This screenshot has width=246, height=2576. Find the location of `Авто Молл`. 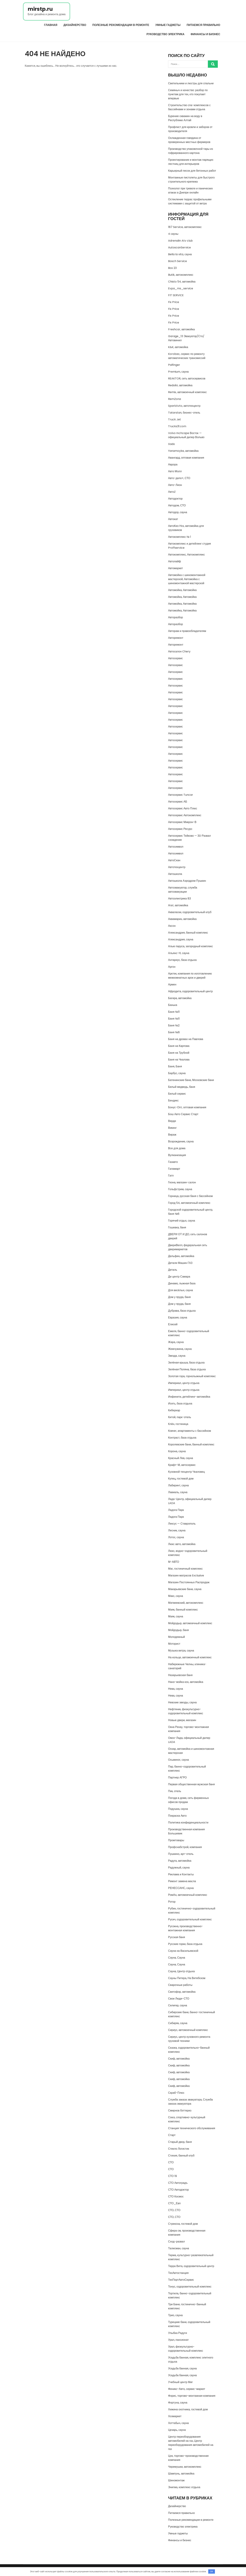

Авто Молл is located at coordinates (175, 471).